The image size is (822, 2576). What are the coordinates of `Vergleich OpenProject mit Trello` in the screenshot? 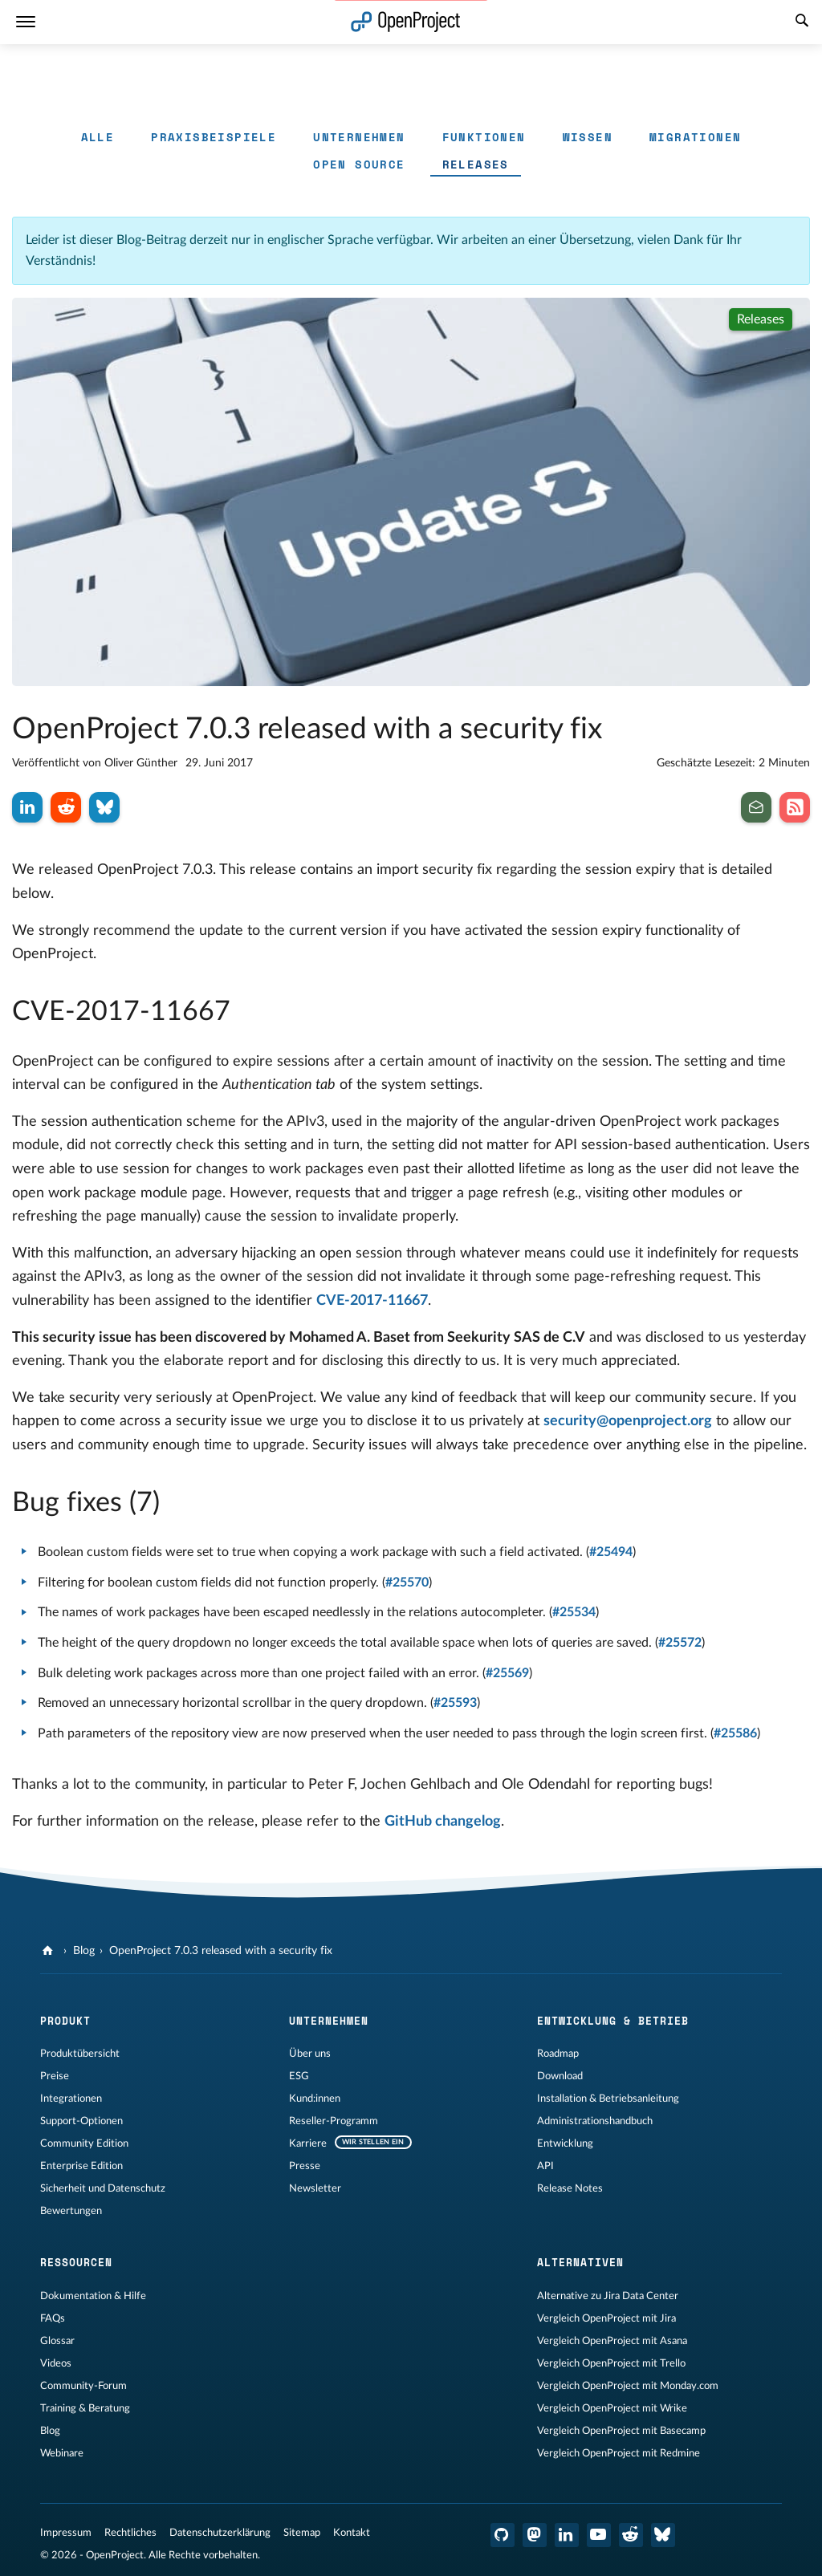 It's located at (611, 2363).